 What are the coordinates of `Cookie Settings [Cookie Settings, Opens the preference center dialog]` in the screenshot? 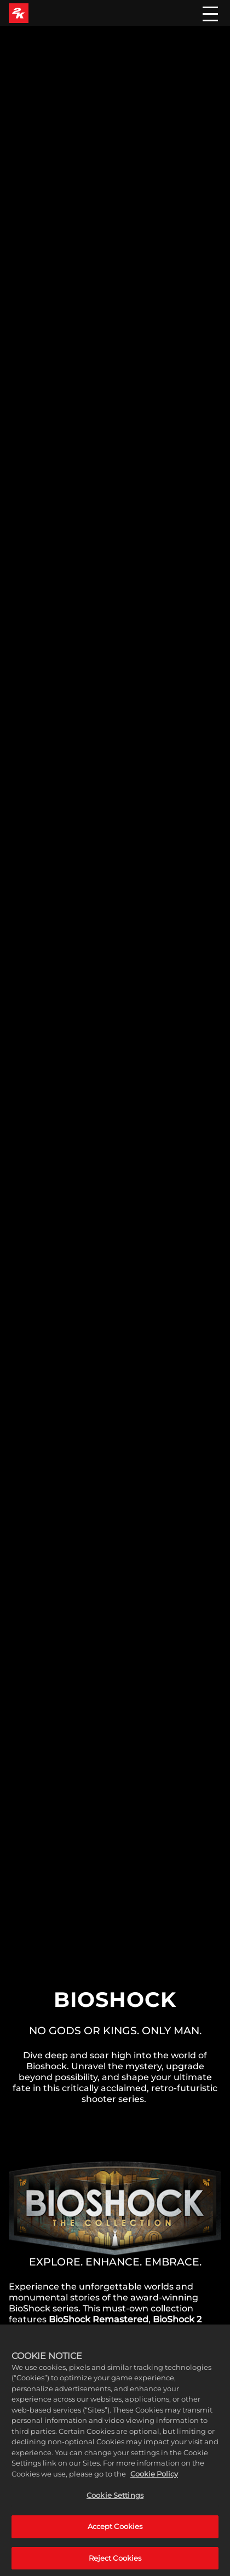 It's located at (115, 2503).